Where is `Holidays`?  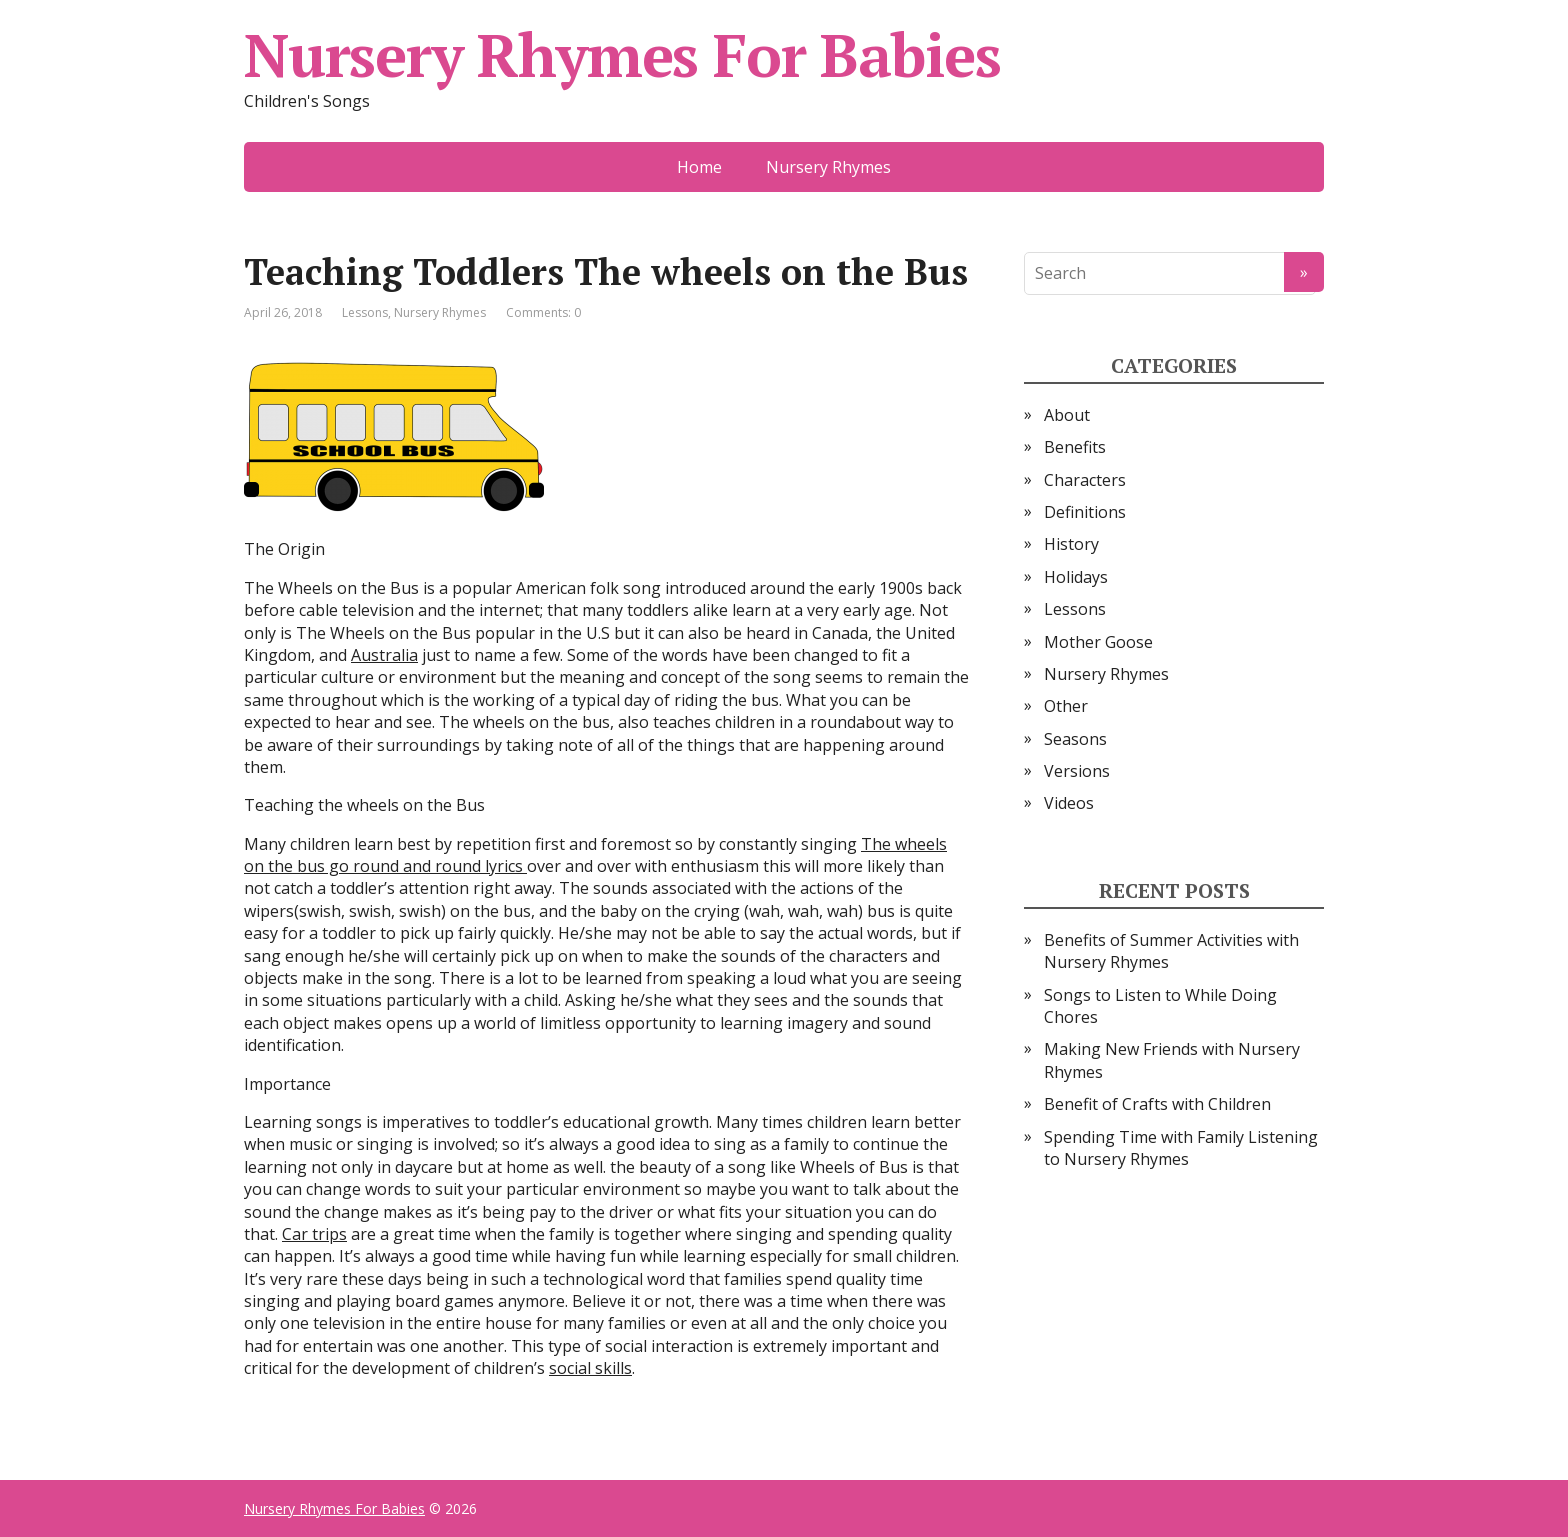
Holidays is located at coordinates (1076, 577).